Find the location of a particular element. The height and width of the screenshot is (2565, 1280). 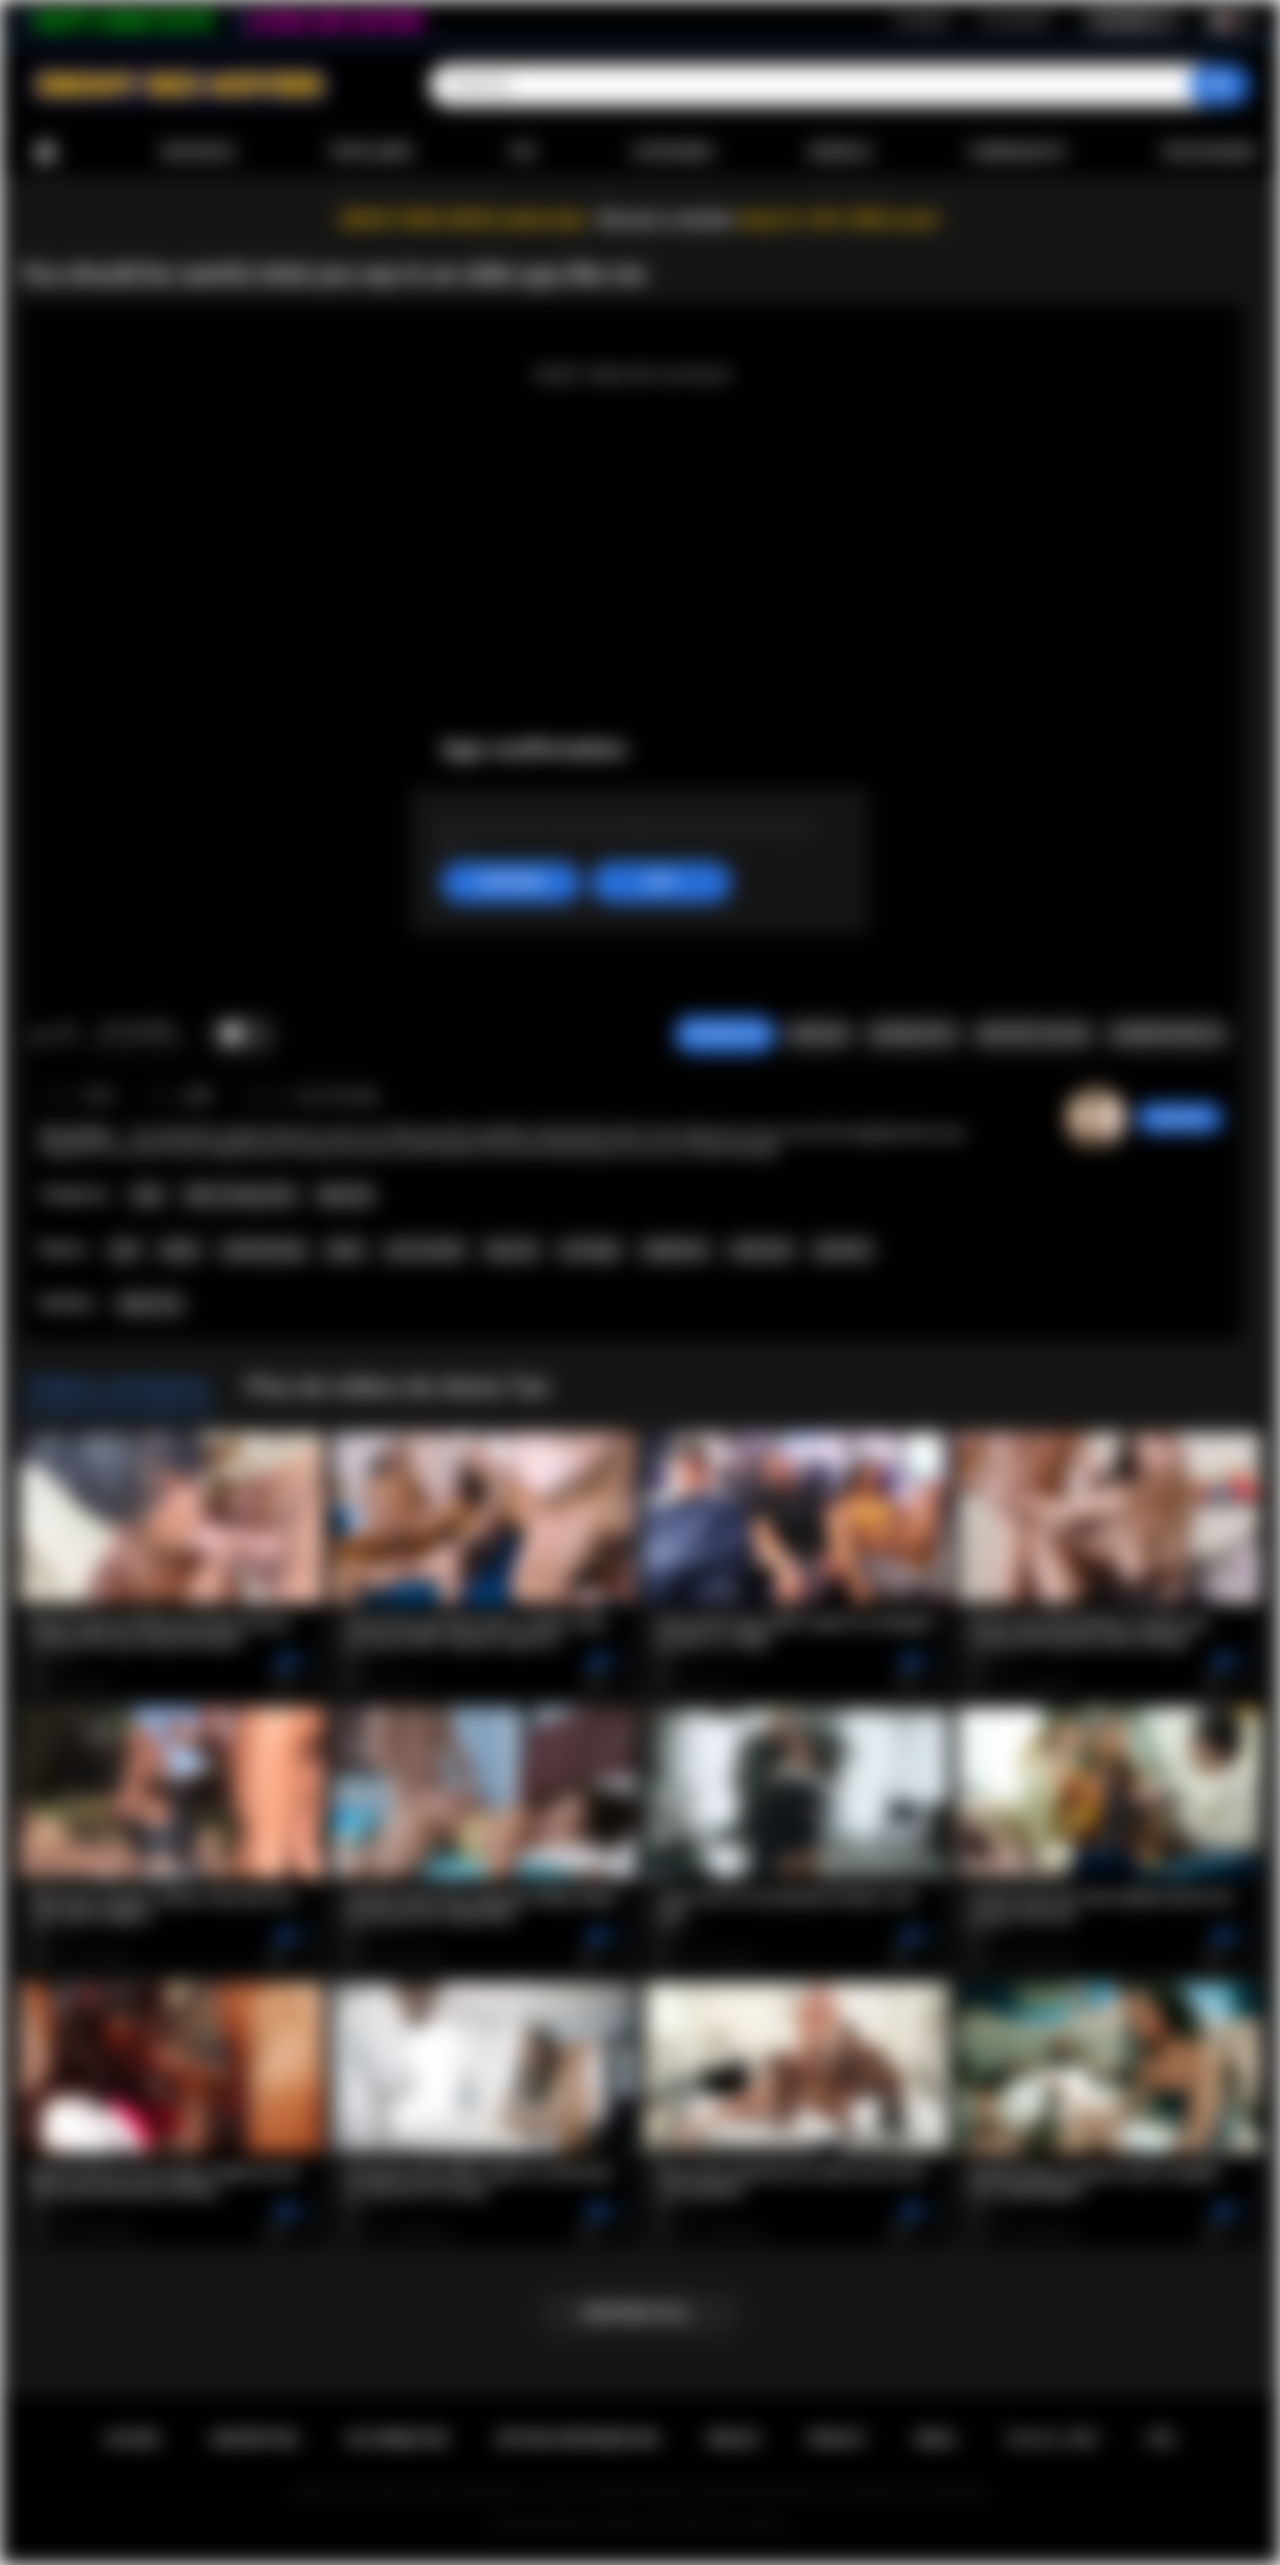

Signaler is located at coordinates (818, 1034).